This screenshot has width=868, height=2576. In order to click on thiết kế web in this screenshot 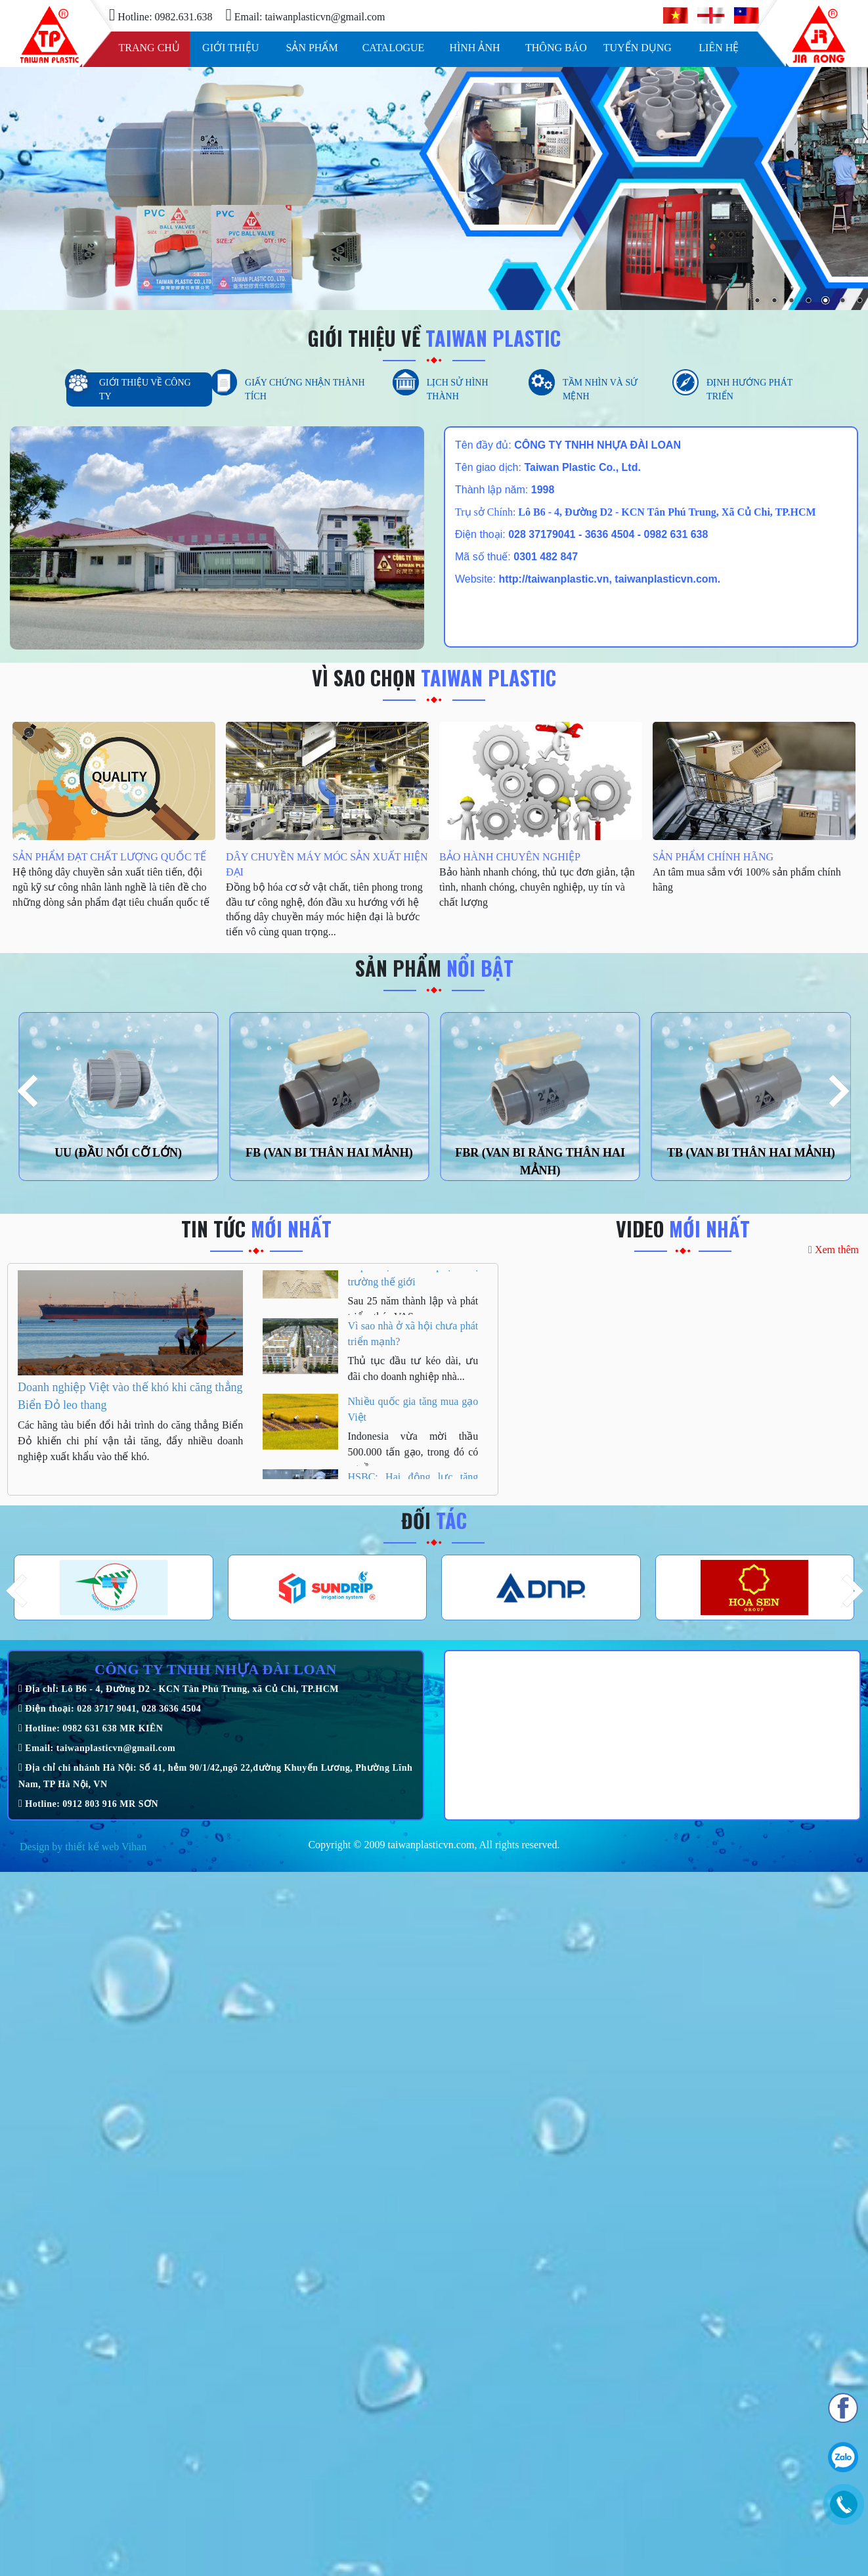, I will do `click(92, 1846)`.